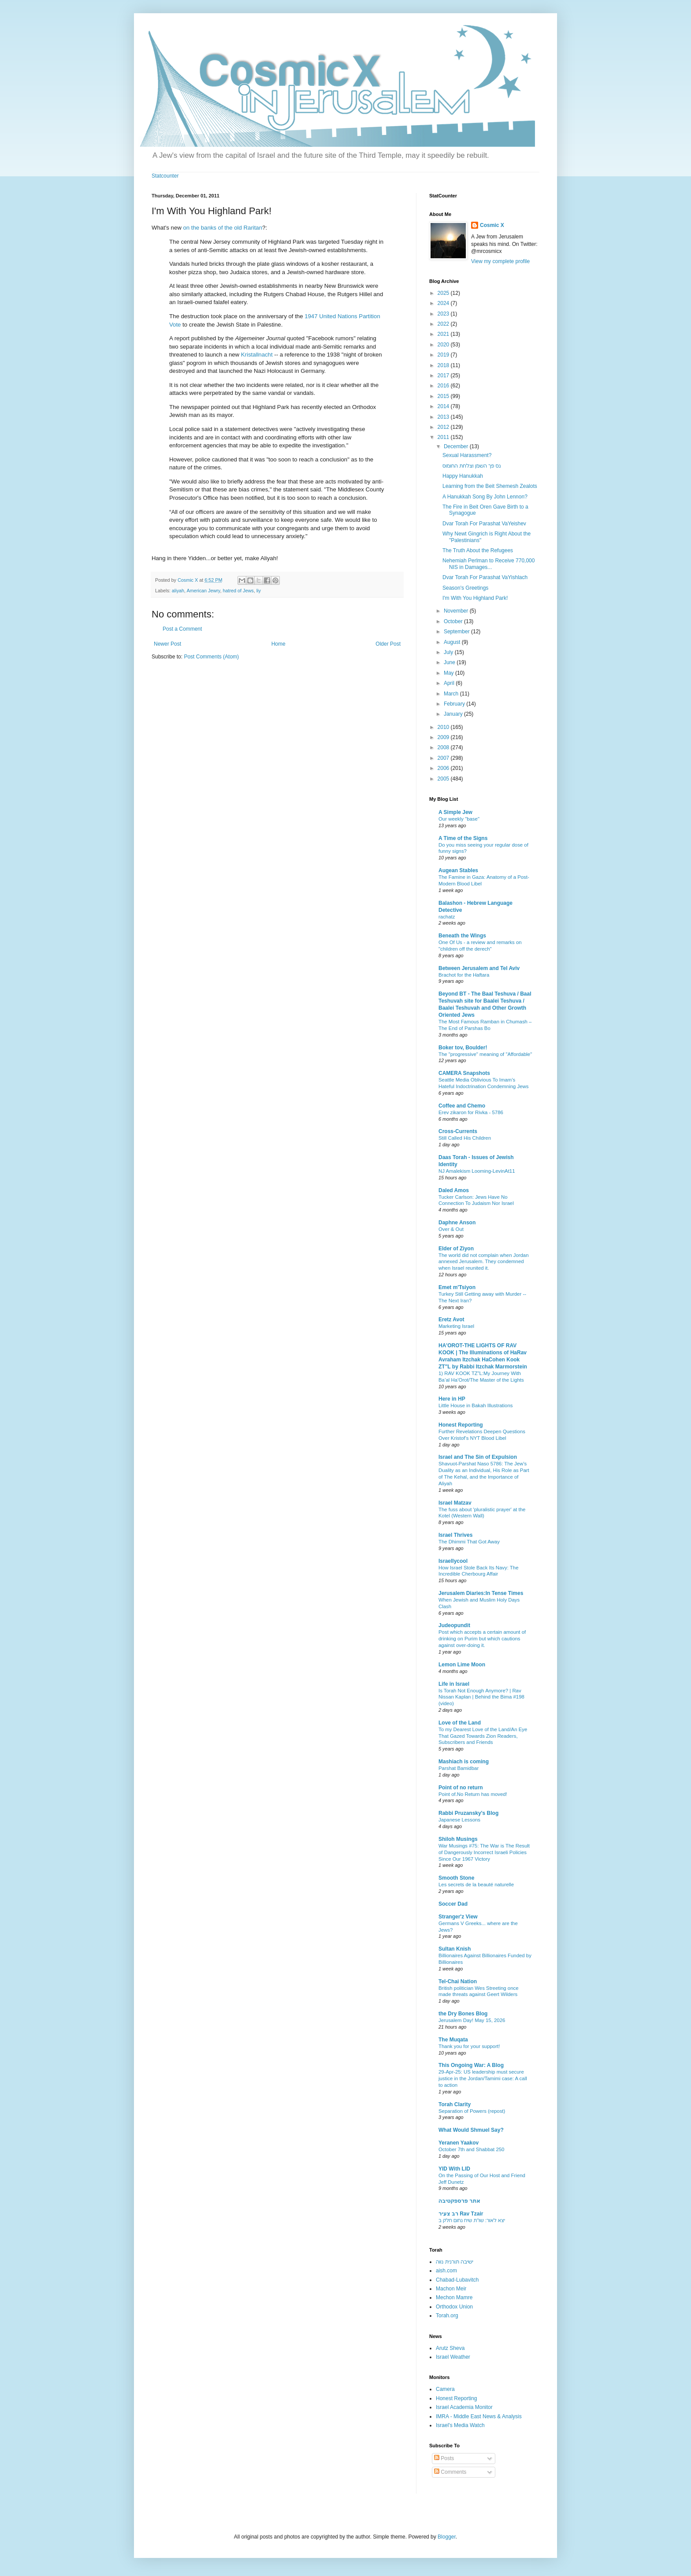 This screenshot has width=691, height=2576. I want to click on The Muqata, so click(453, 2040).